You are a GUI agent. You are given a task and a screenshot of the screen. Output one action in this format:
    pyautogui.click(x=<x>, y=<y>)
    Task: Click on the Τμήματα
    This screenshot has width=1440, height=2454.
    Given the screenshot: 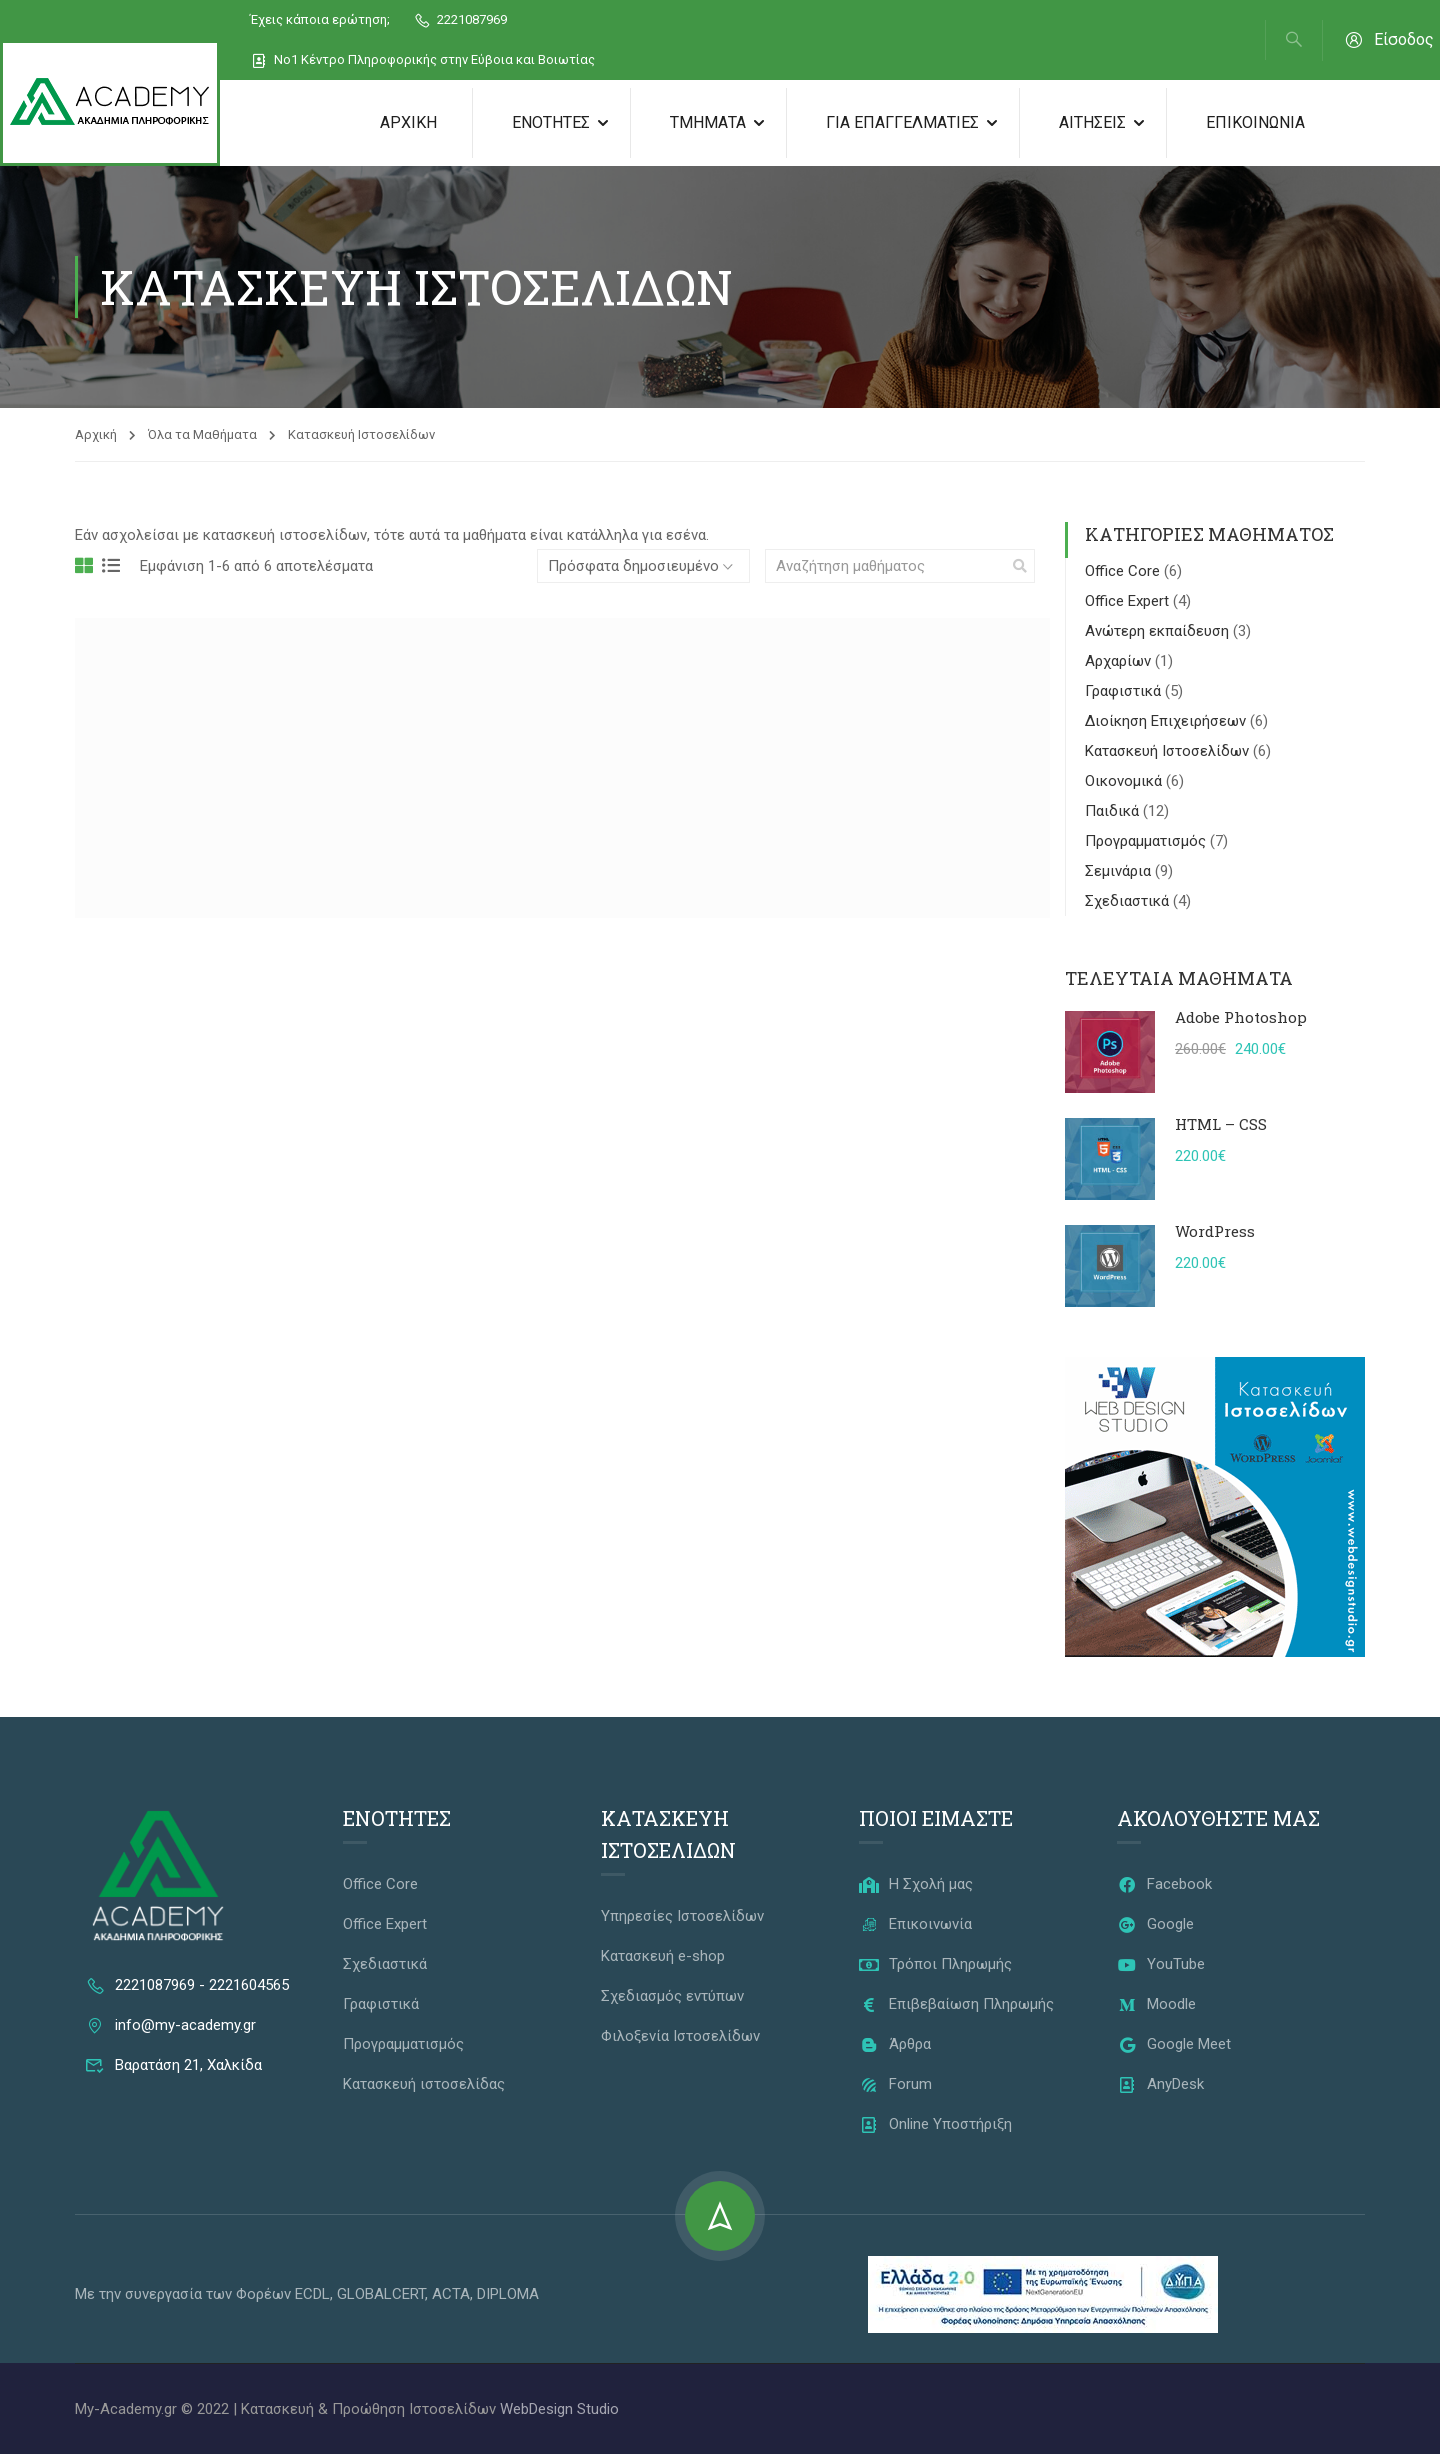 What is the action you would take?
    pyautogui.click(x=708, y=122)
    